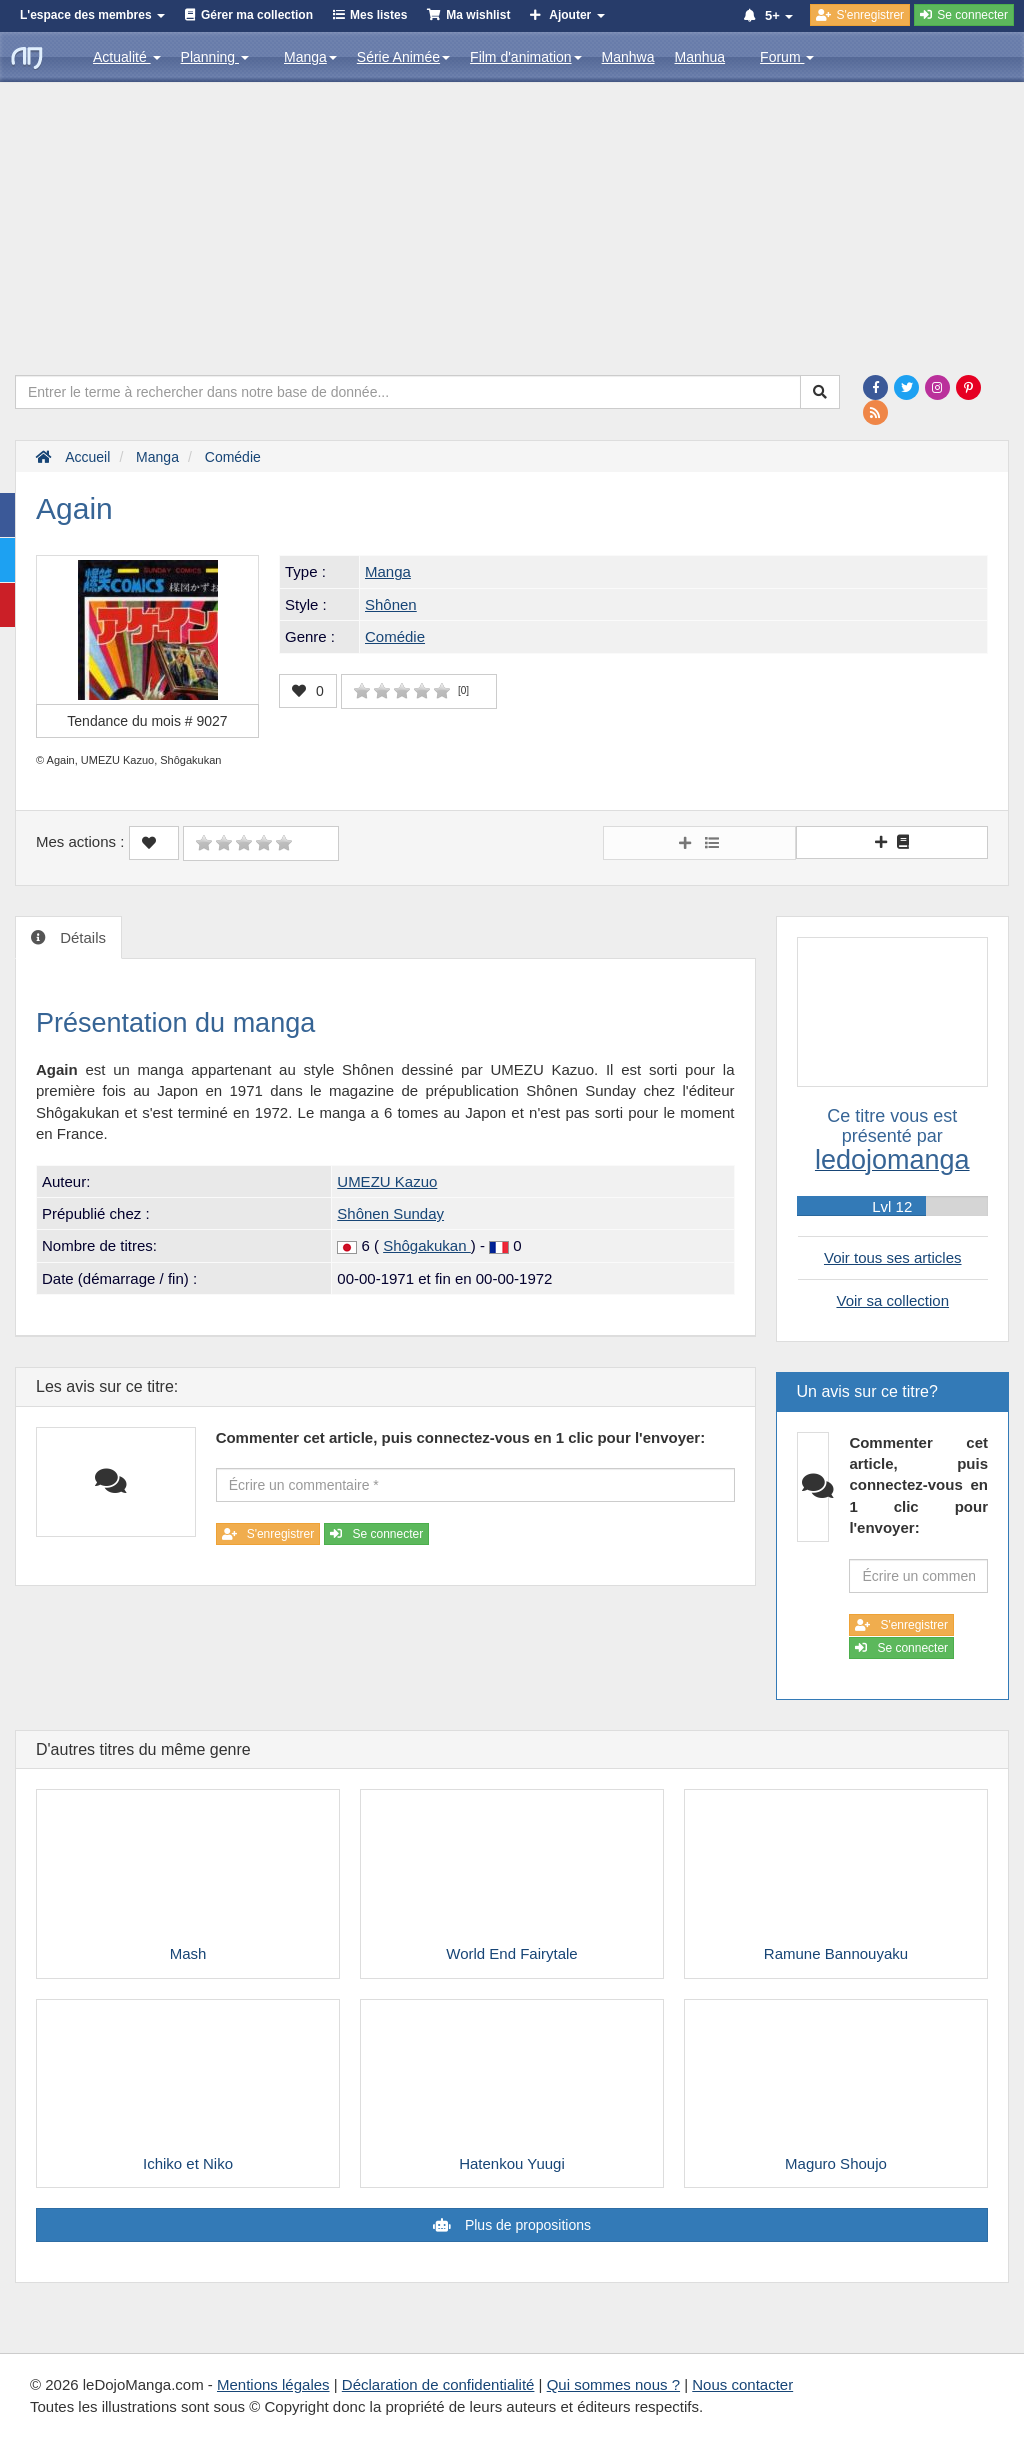 Image resolution: width=1024 pixels, height=2457 pixels. What do you see at coordinates (81, 937) in the screenshot?
I see `Détails [tab]` at bounding box center [81, 937].